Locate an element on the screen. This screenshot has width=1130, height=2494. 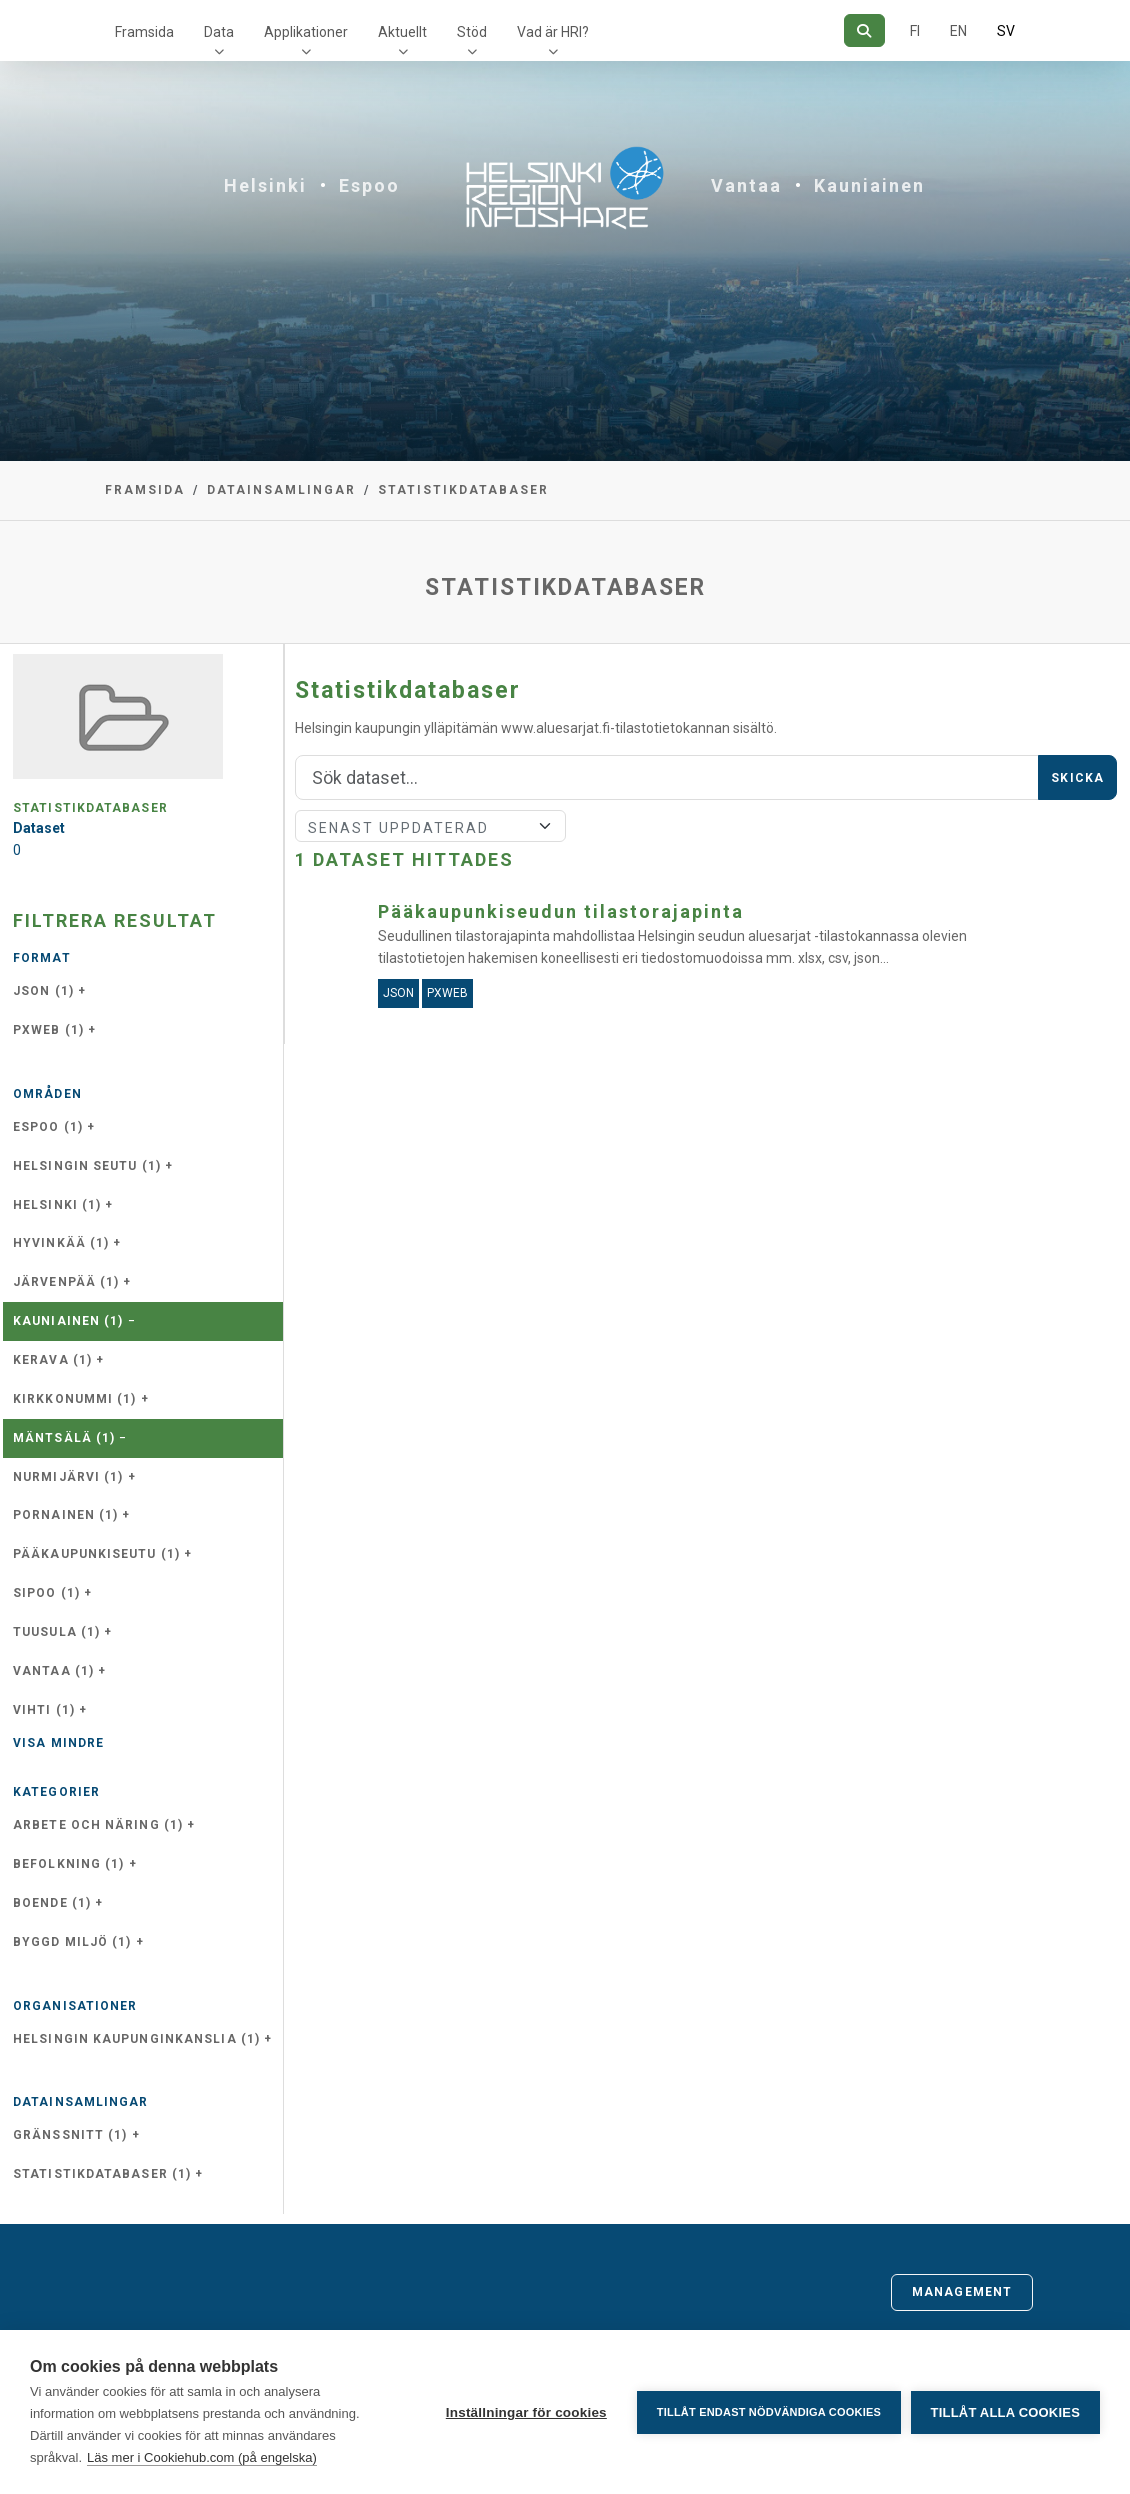
Tillåt alla cookies is located at coordinates (1005, 2412).